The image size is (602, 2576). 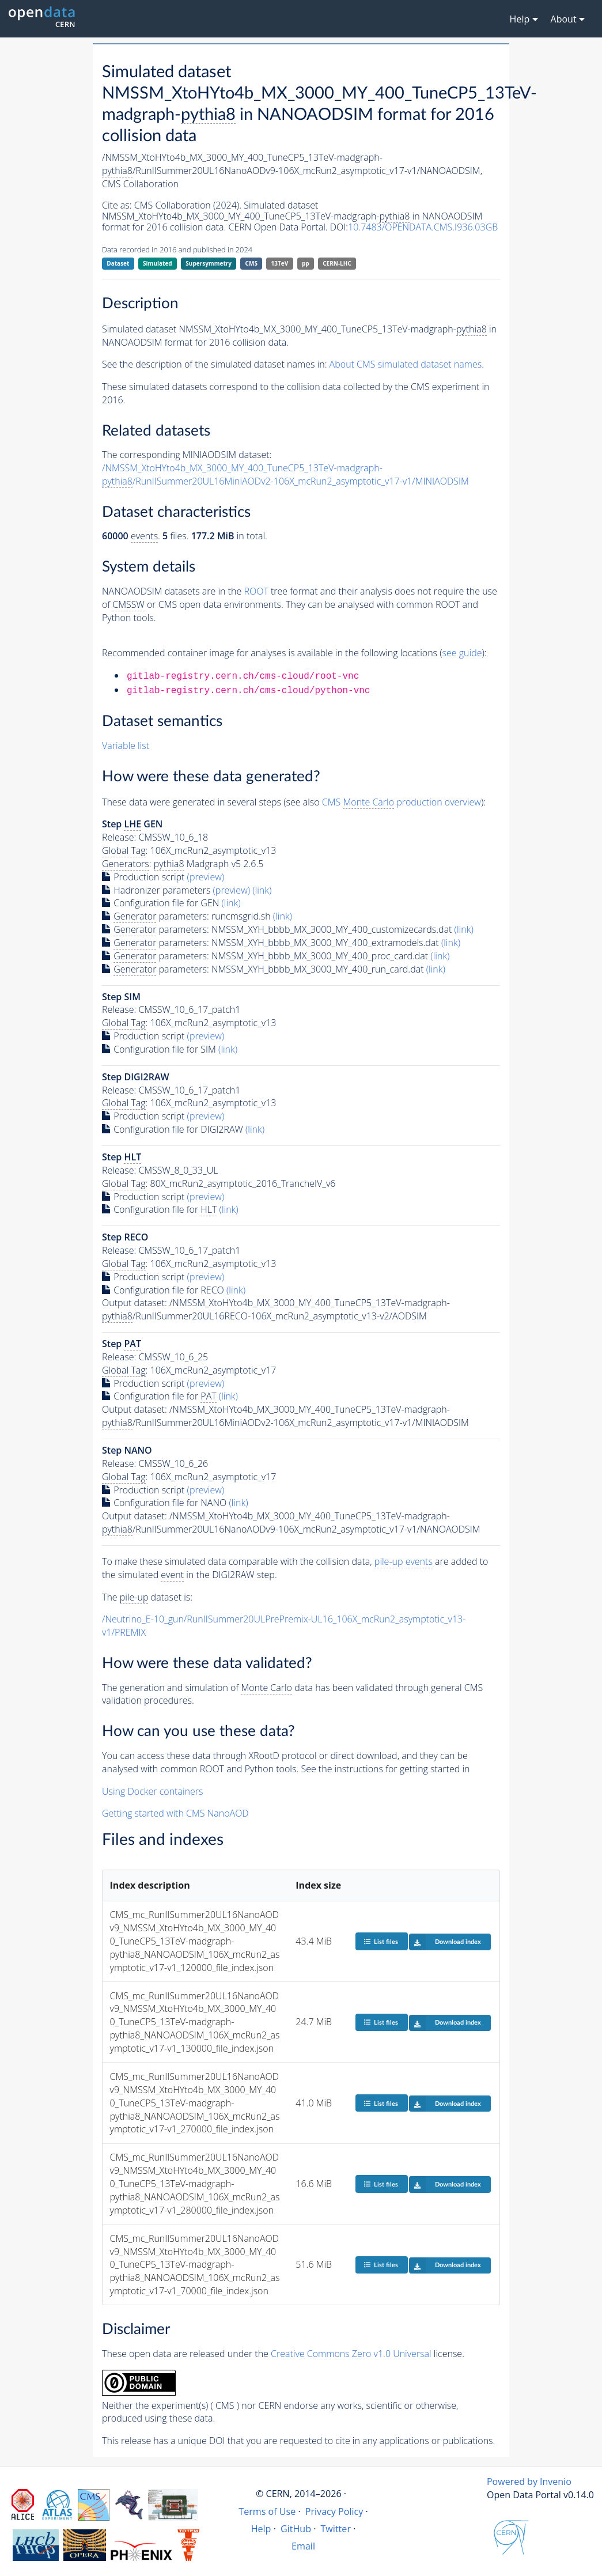 What do you see at coordinates (401, 802) in the screenshot?
I see `CMS production overview` at bounding box center [401, 802].